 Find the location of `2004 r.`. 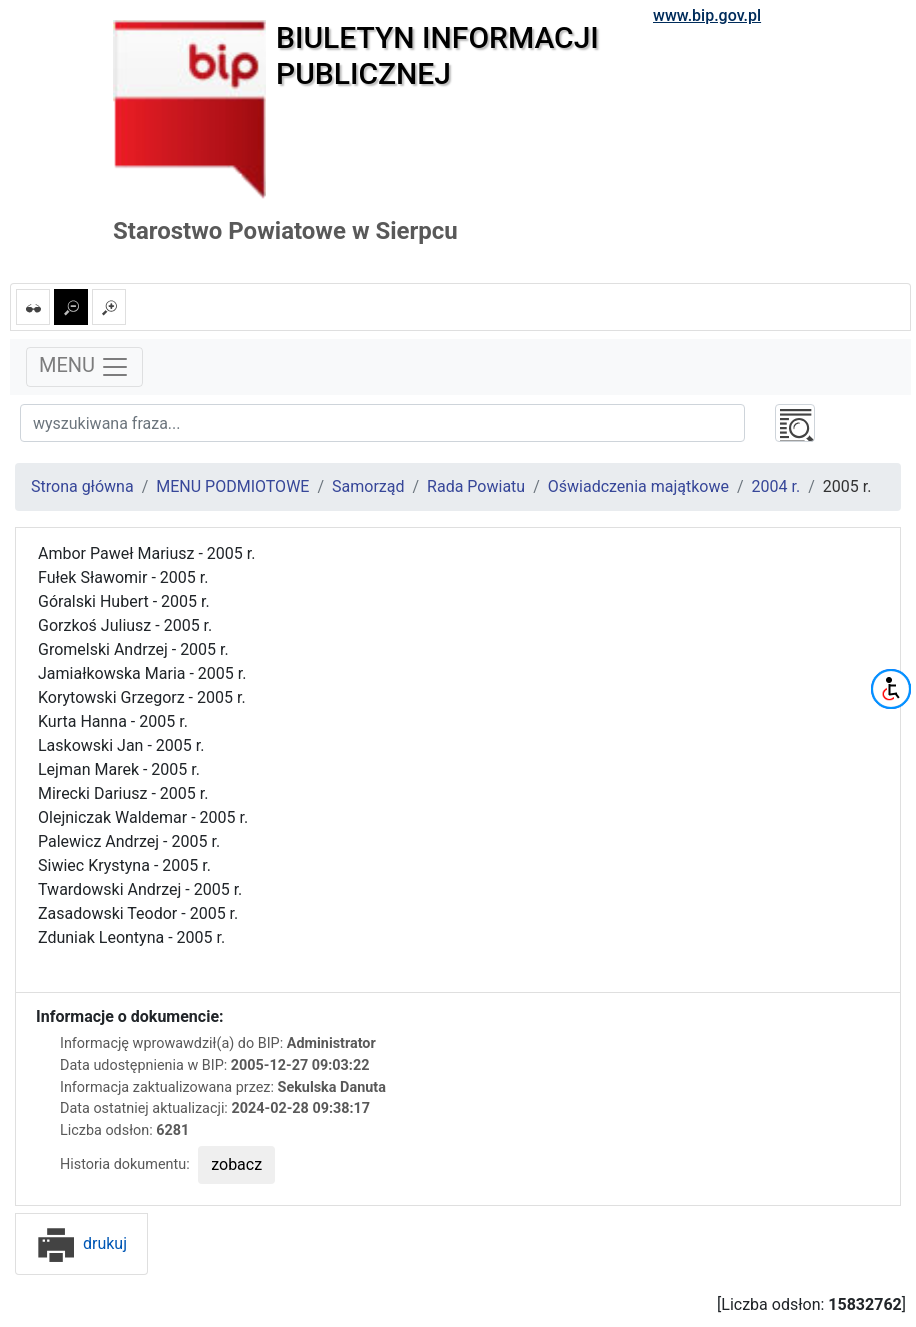

2004 r. is located at coordinates (776, 486).